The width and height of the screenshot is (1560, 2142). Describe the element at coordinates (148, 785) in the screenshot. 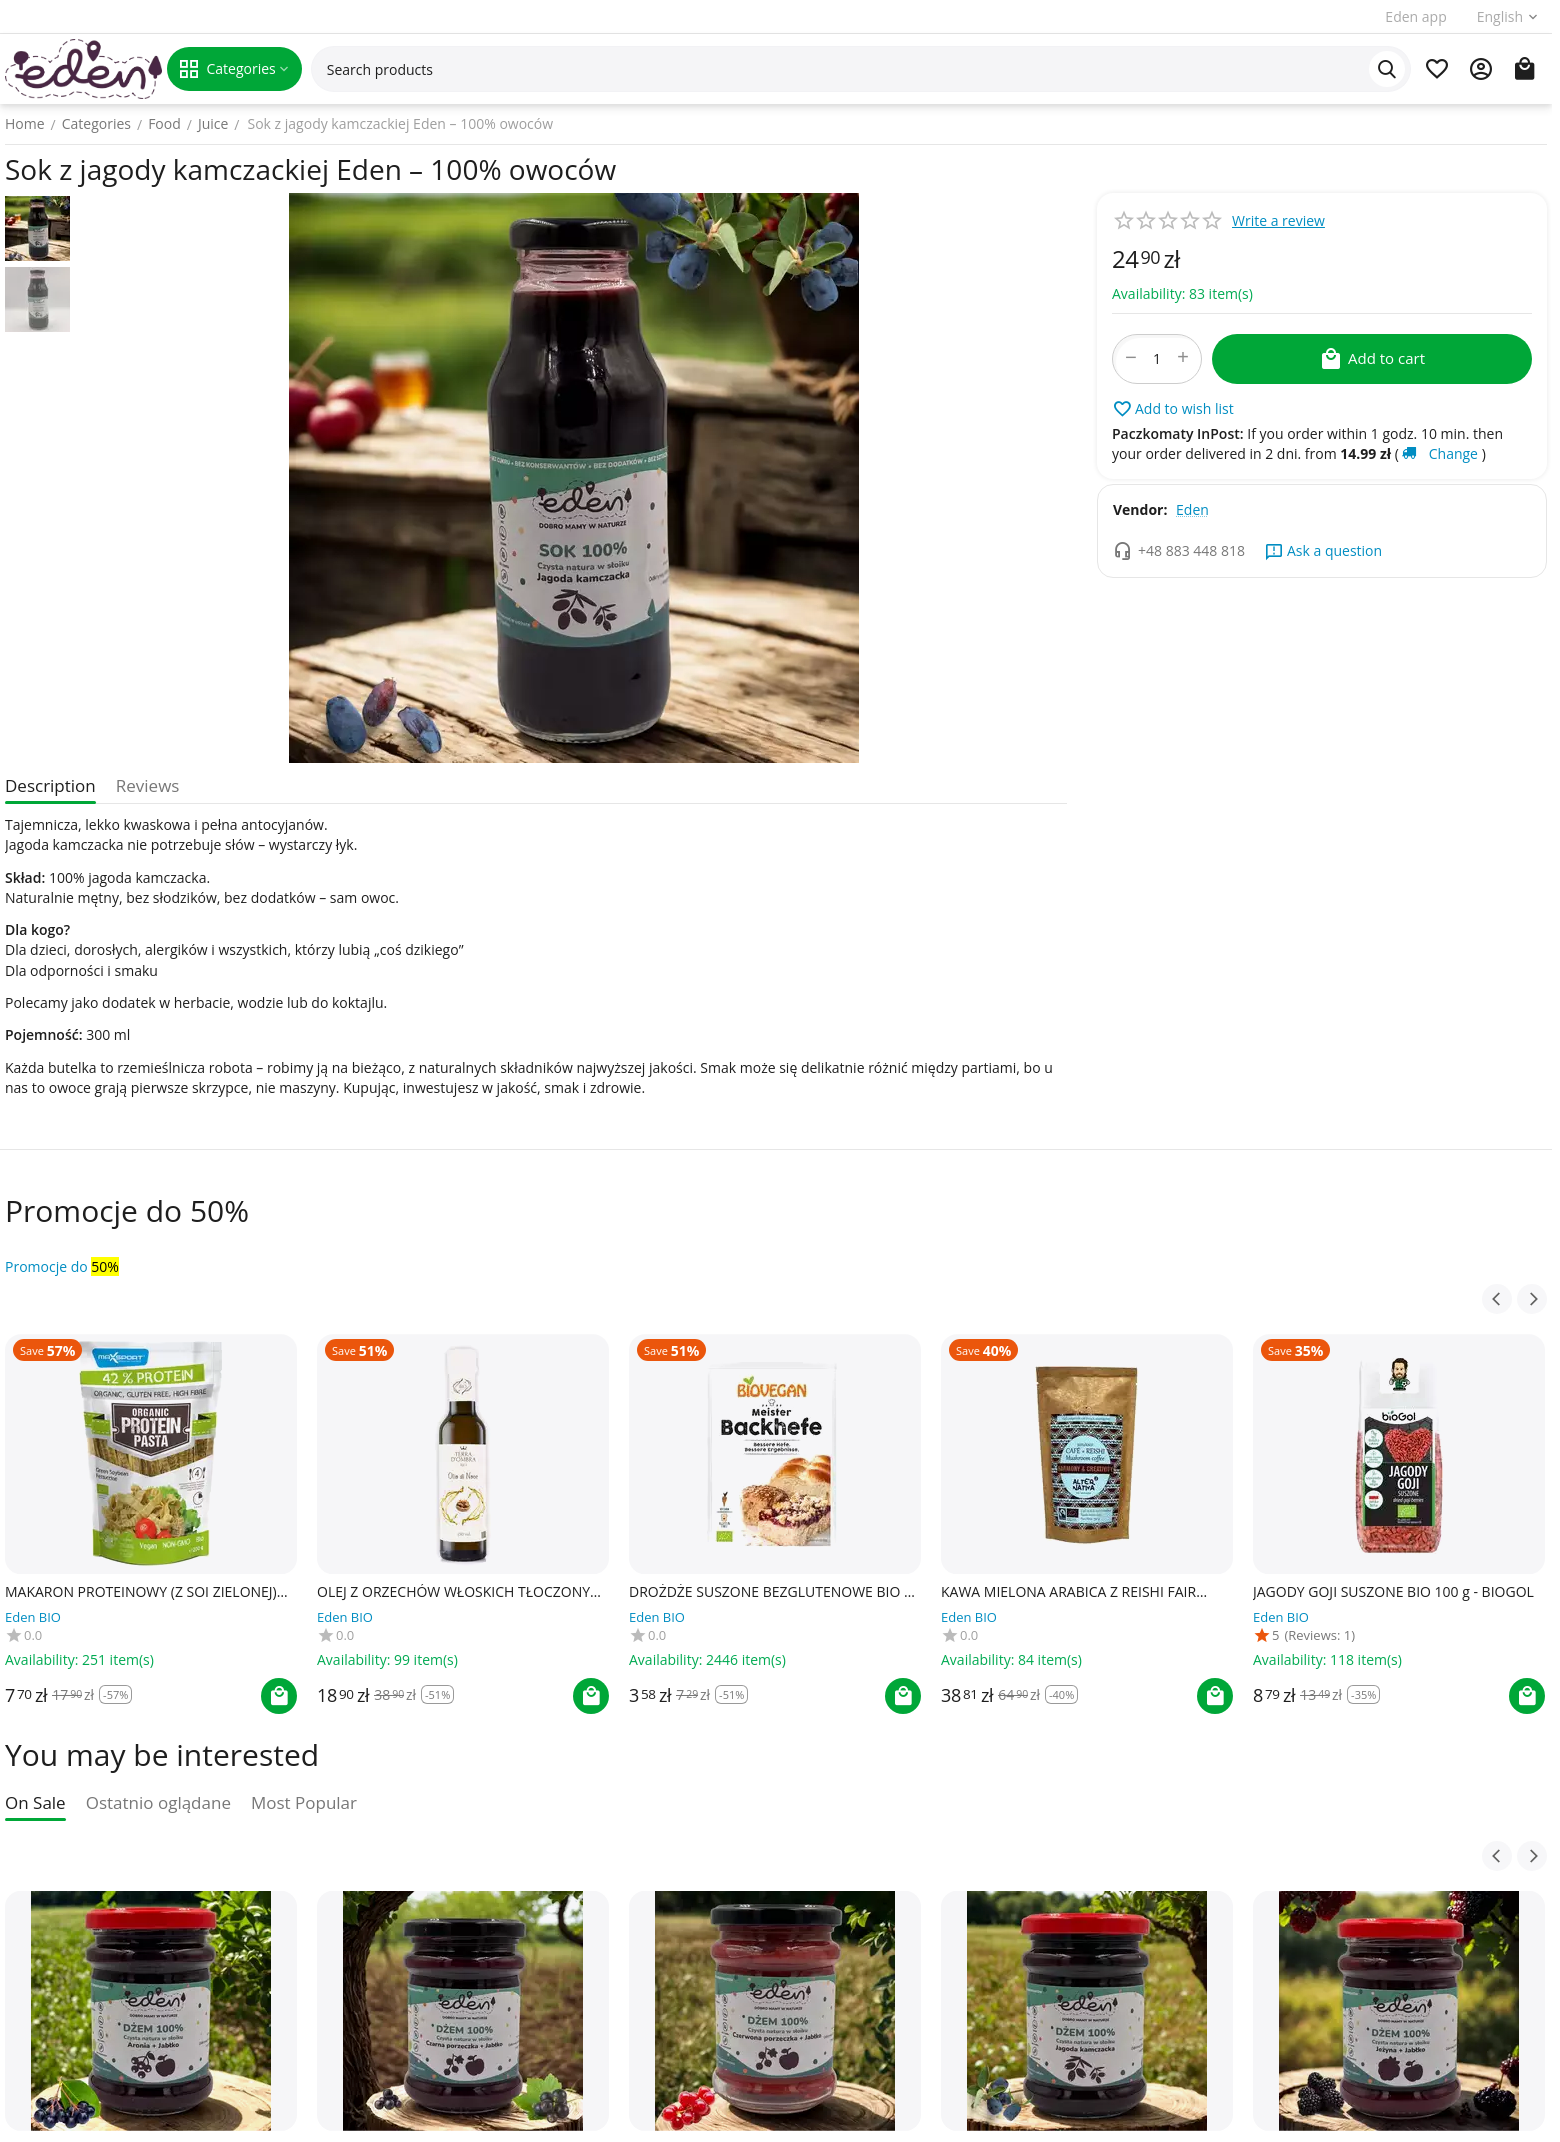

I see `Reviews` at that location.